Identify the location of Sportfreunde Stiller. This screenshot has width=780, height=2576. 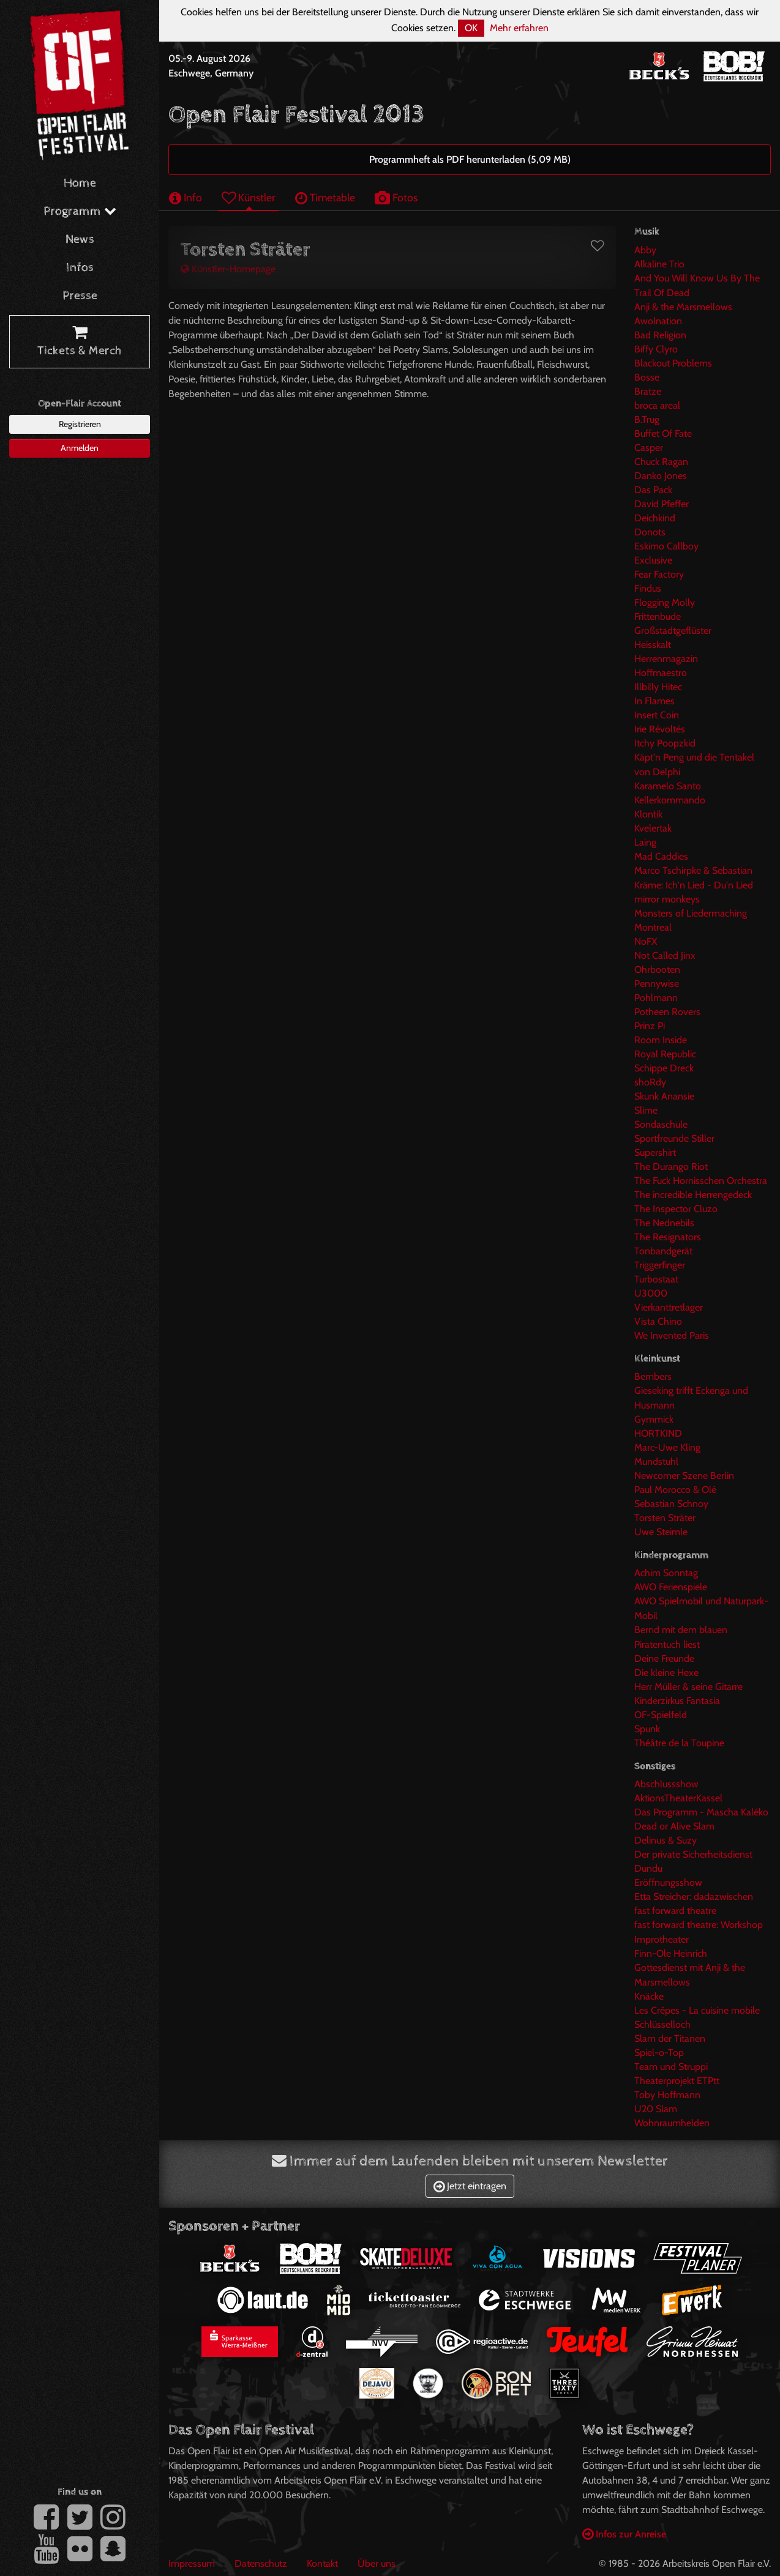
(674, 1138).